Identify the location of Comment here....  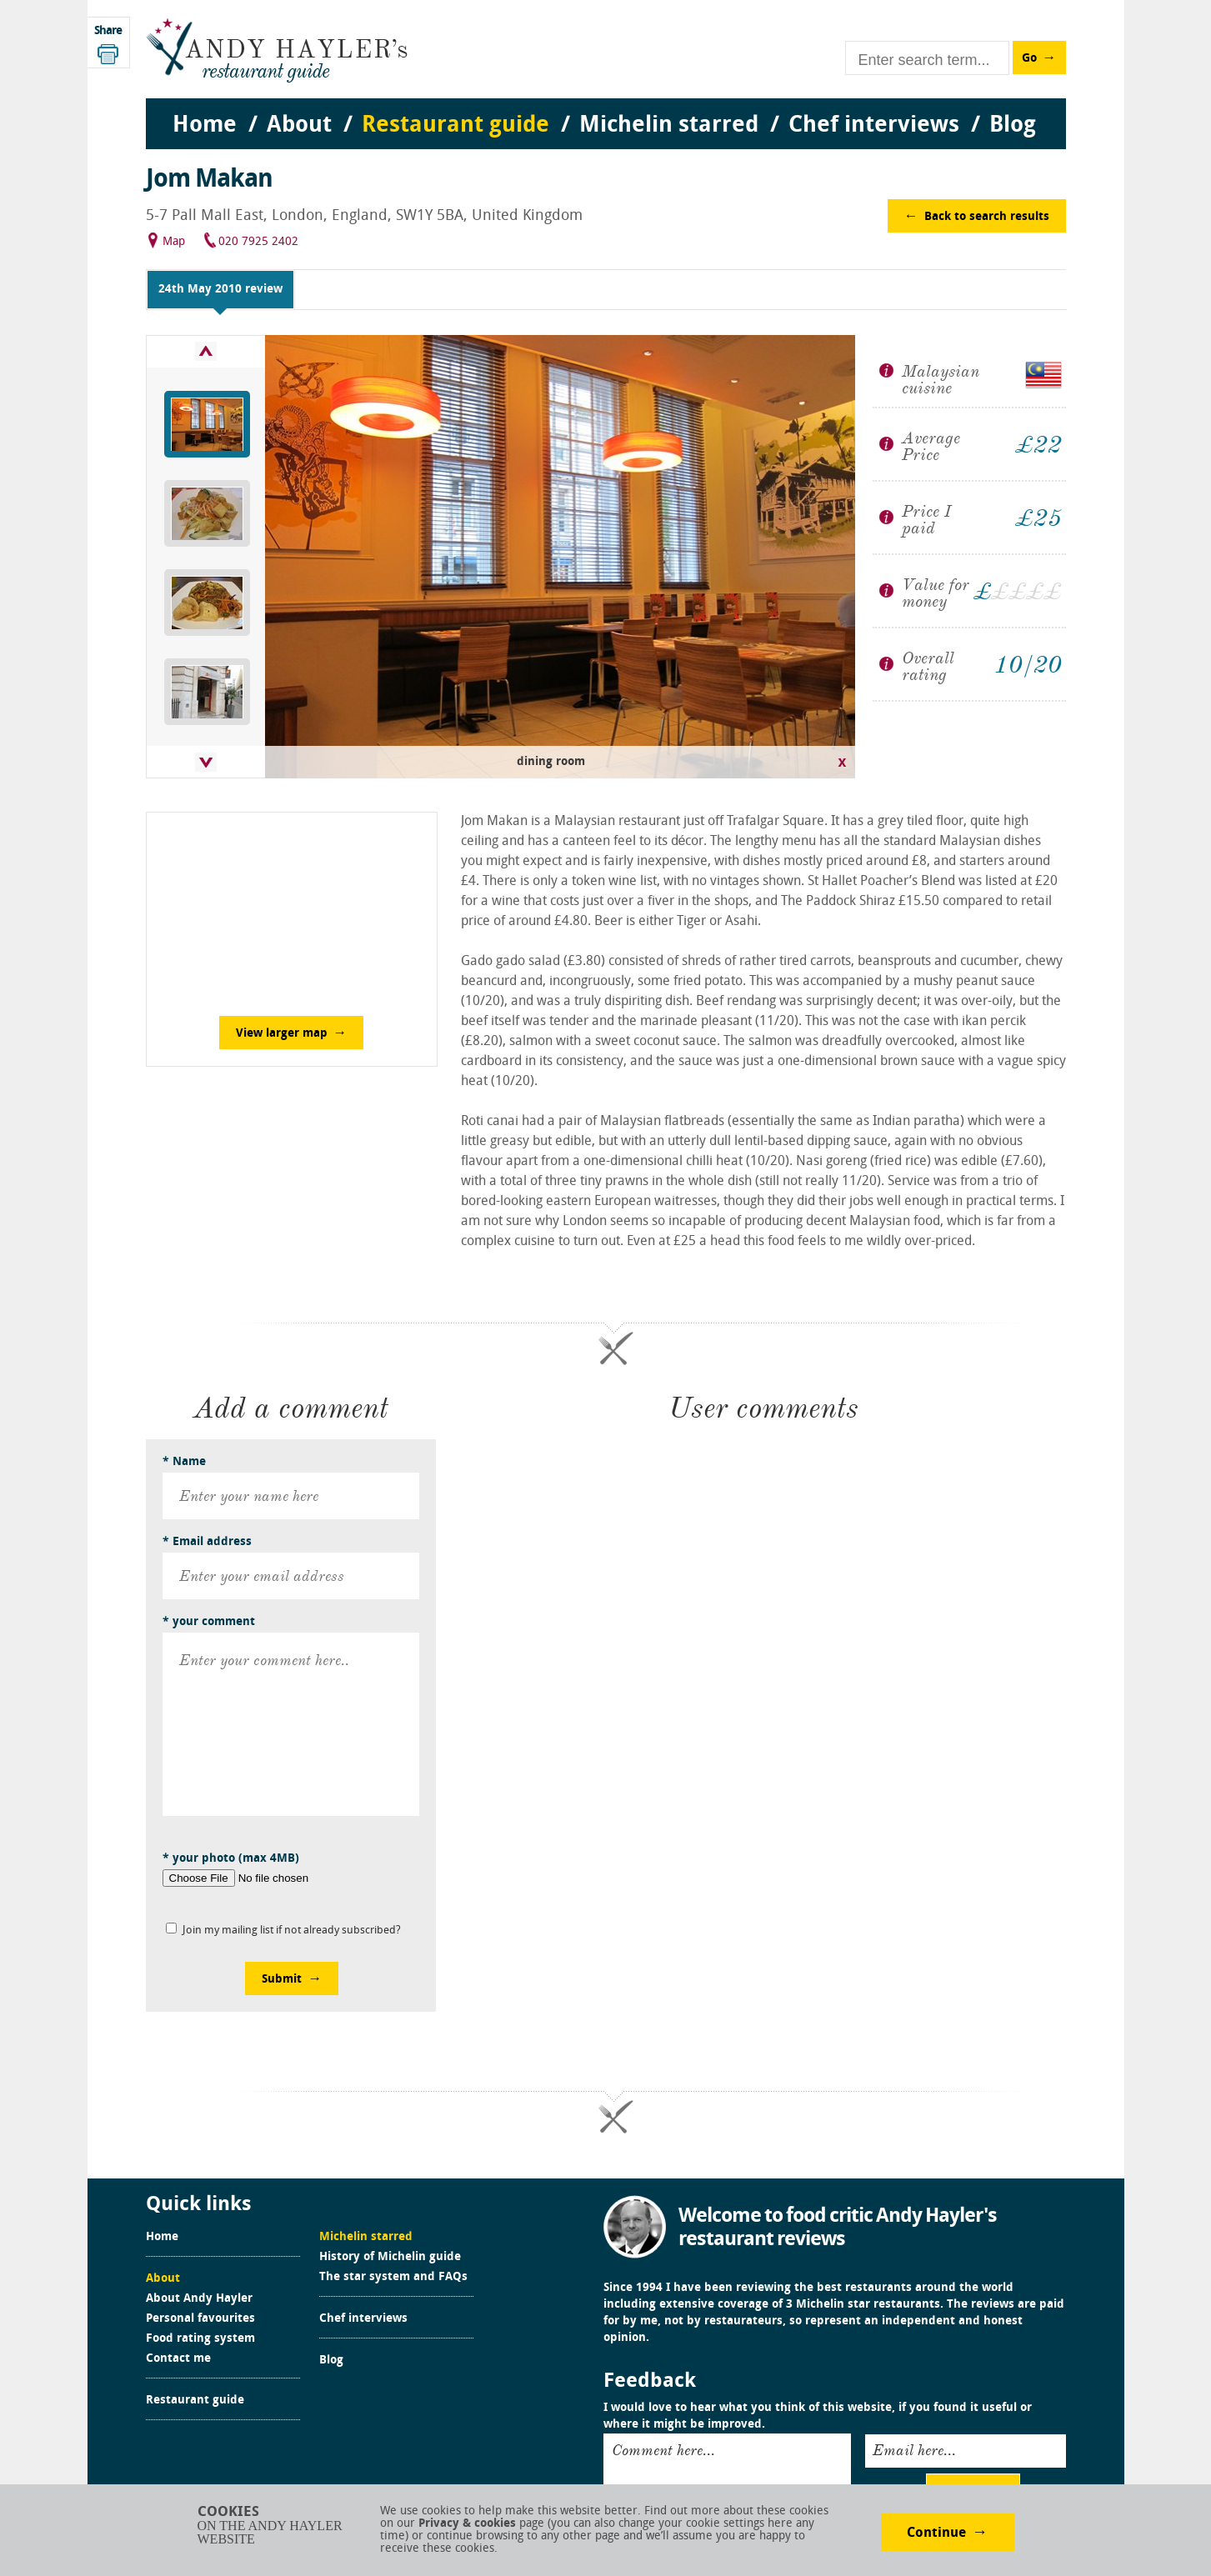
(663, 2450).